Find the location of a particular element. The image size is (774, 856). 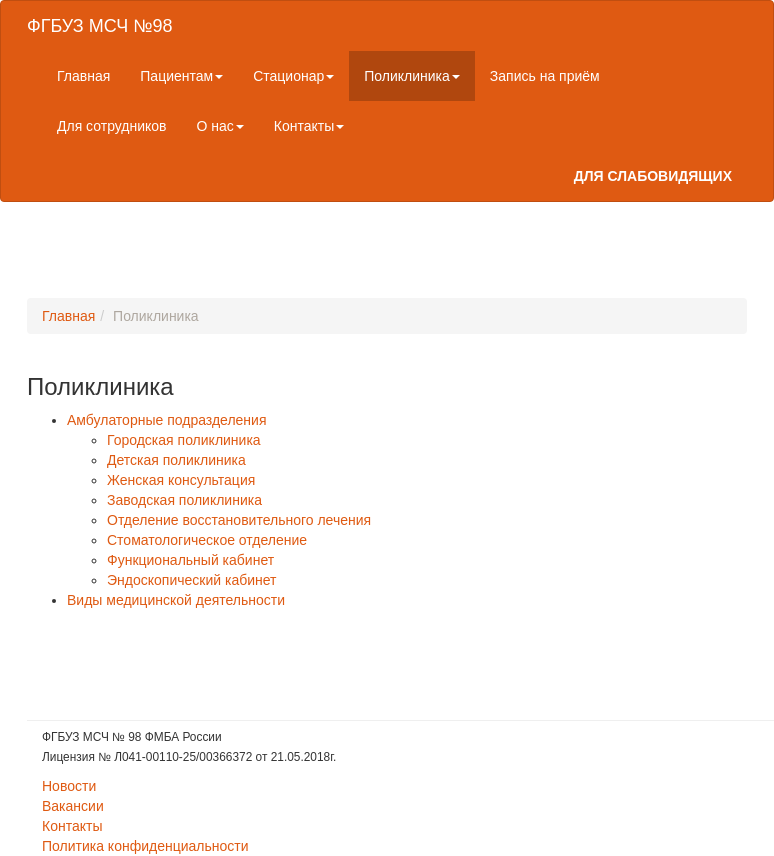

Функциональный кабинет is located at coordinates (190, 560).